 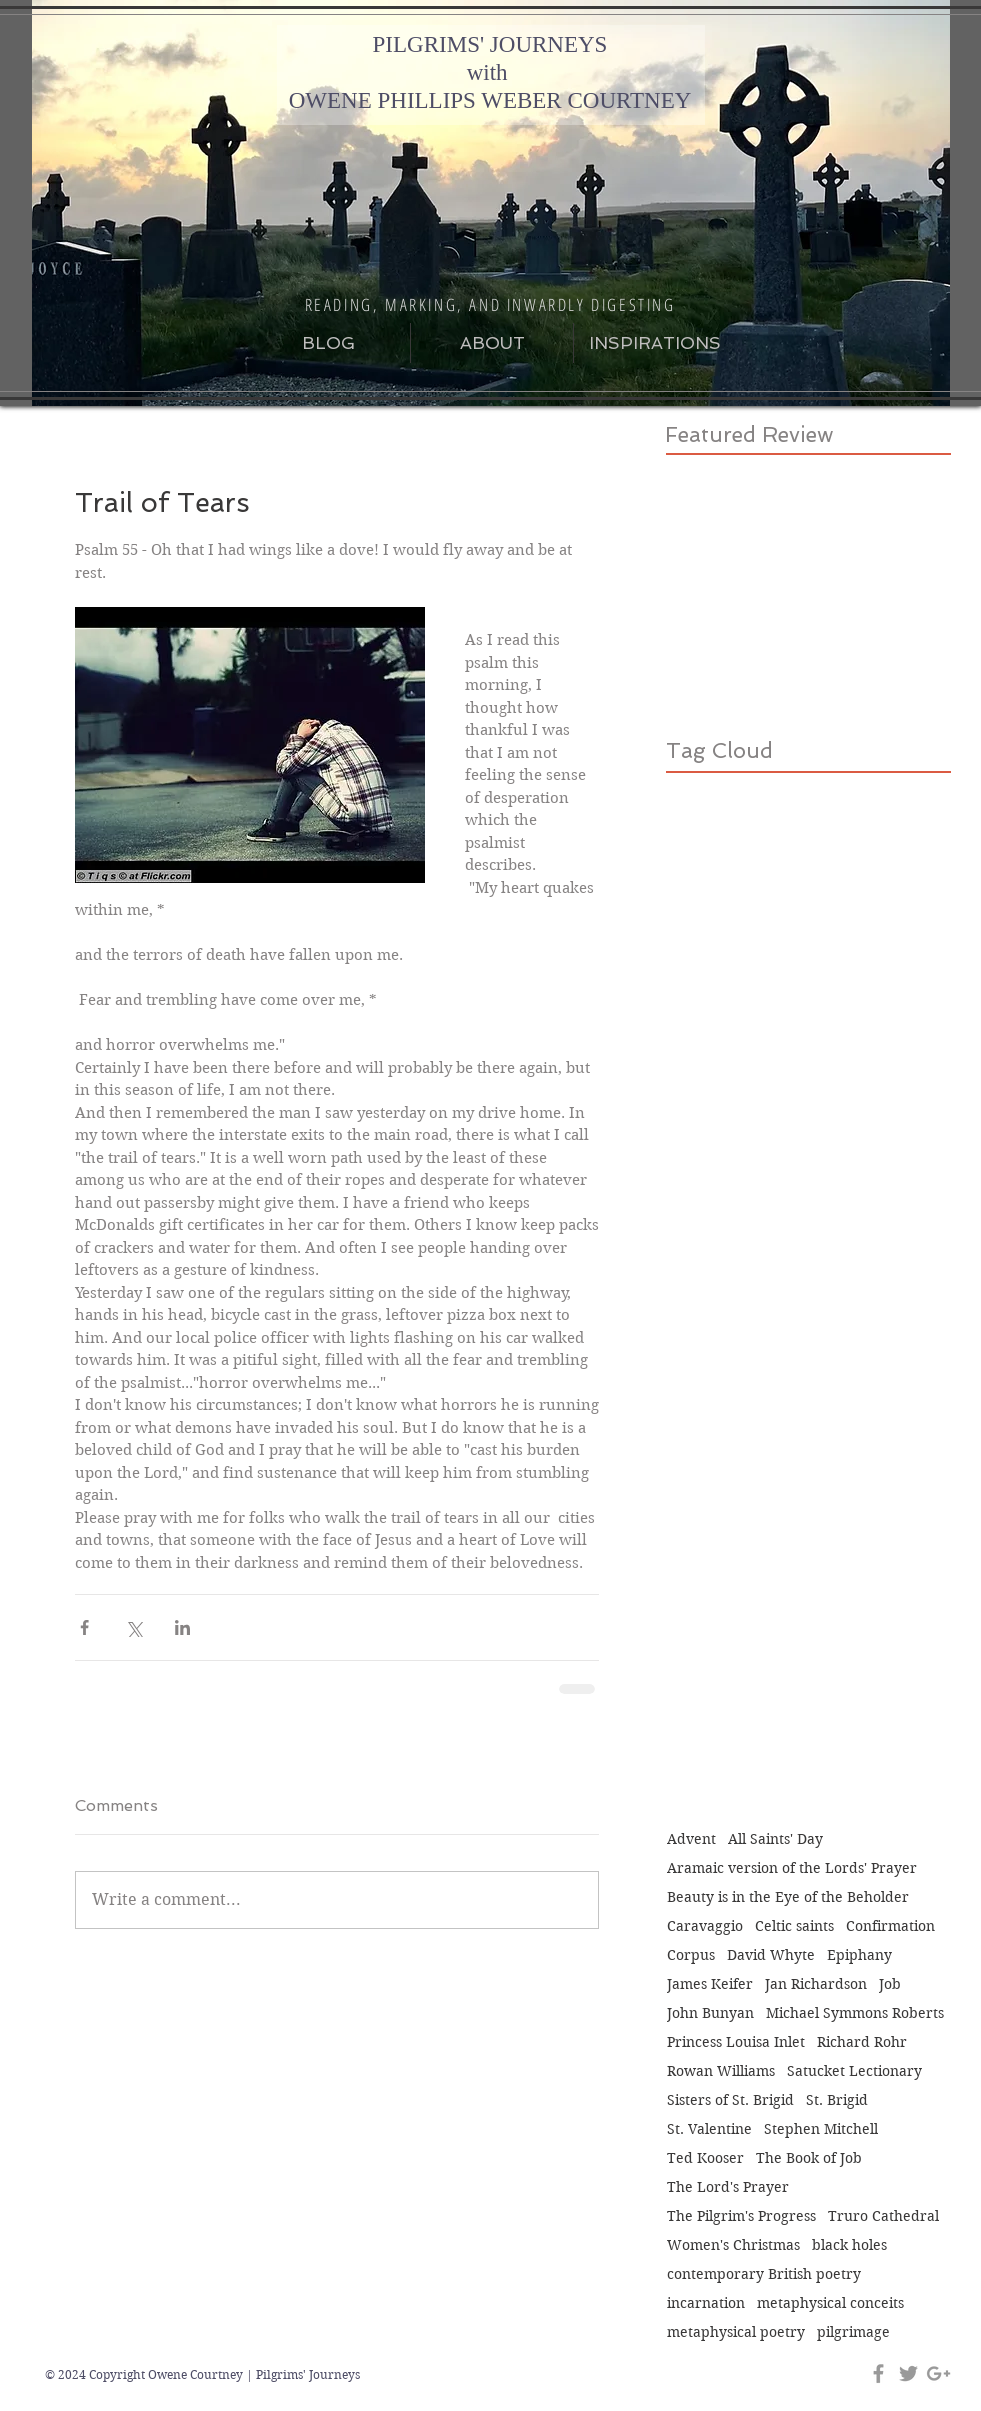 What do you see at coordinates (736, 2332) in the screenshot?
I see `metaphysical poetry` at bounding box center [736, 2332].